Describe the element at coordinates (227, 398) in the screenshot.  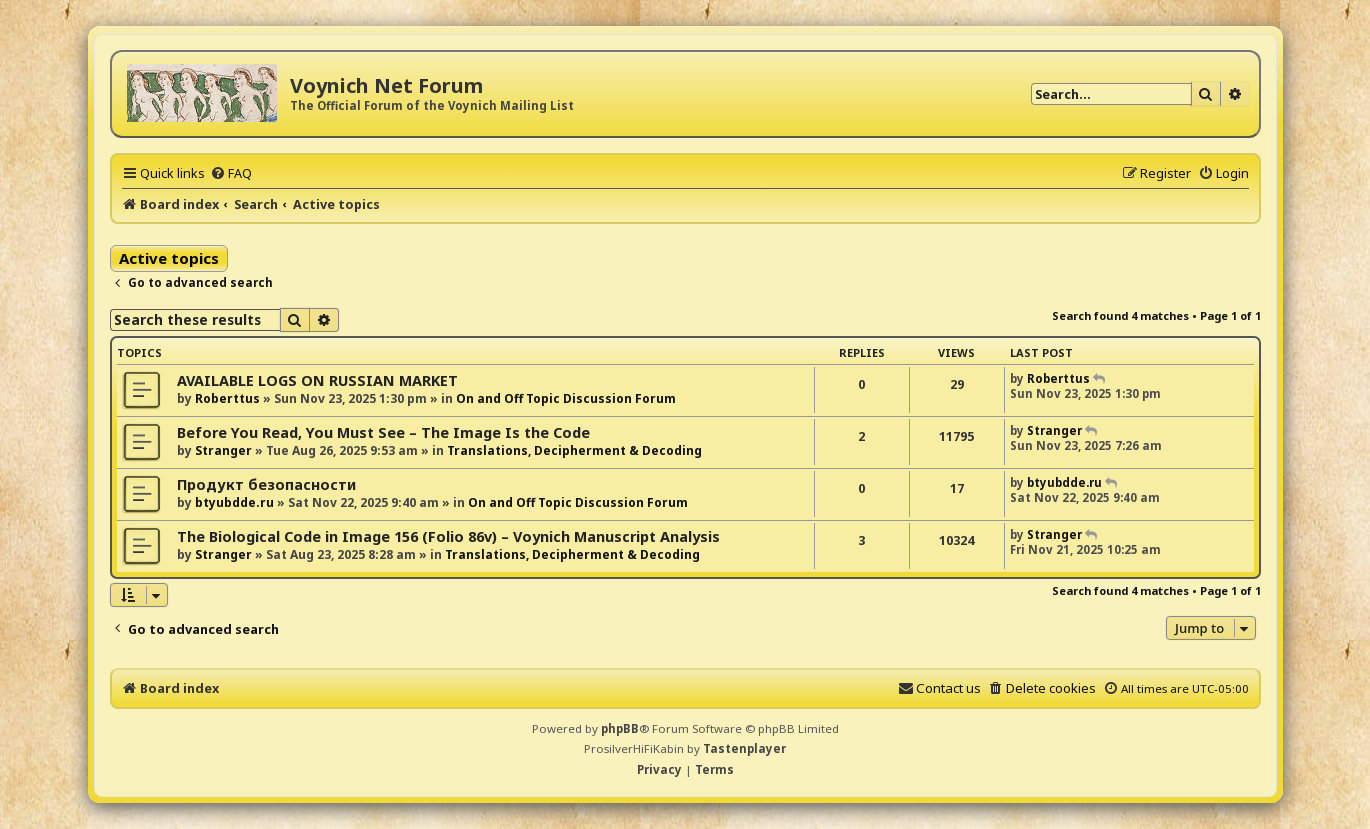
I see `Roberttus` at that location.